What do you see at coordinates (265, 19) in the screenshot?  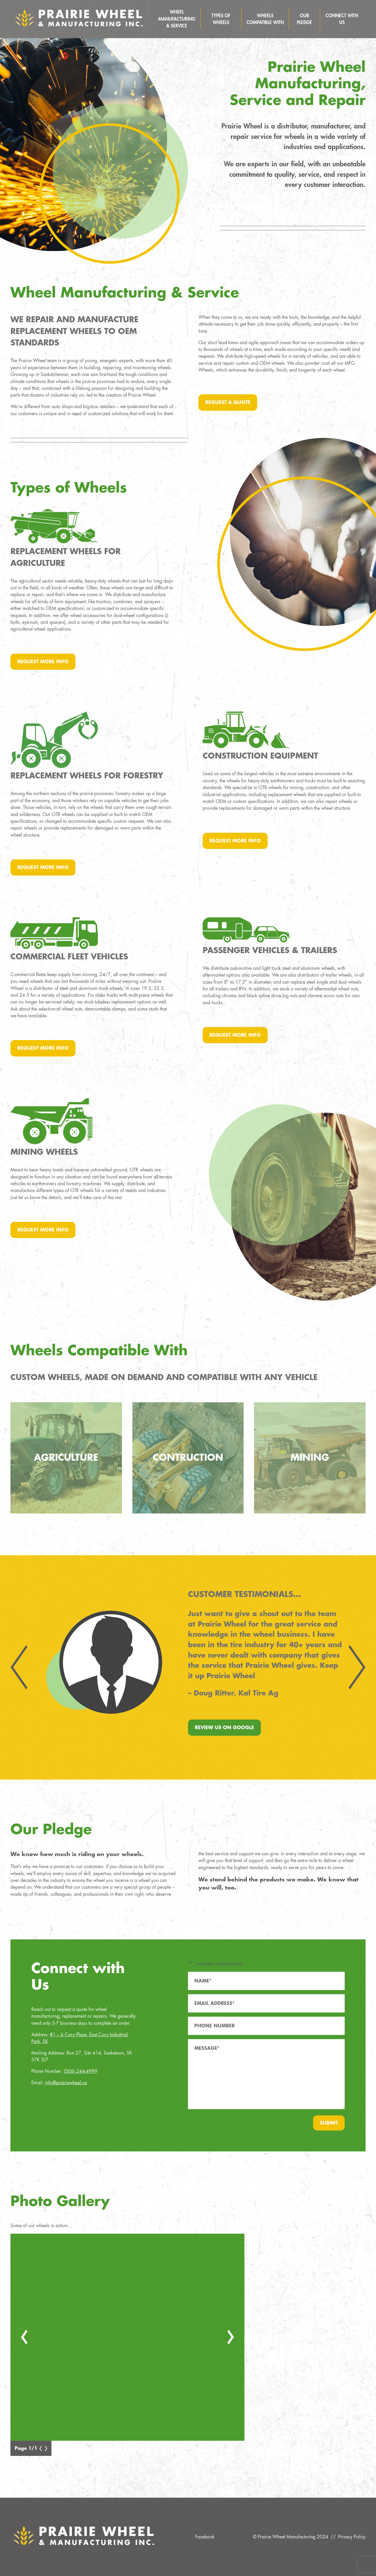 I see `Wheels Compatible With` at bounding box center [265, 19].